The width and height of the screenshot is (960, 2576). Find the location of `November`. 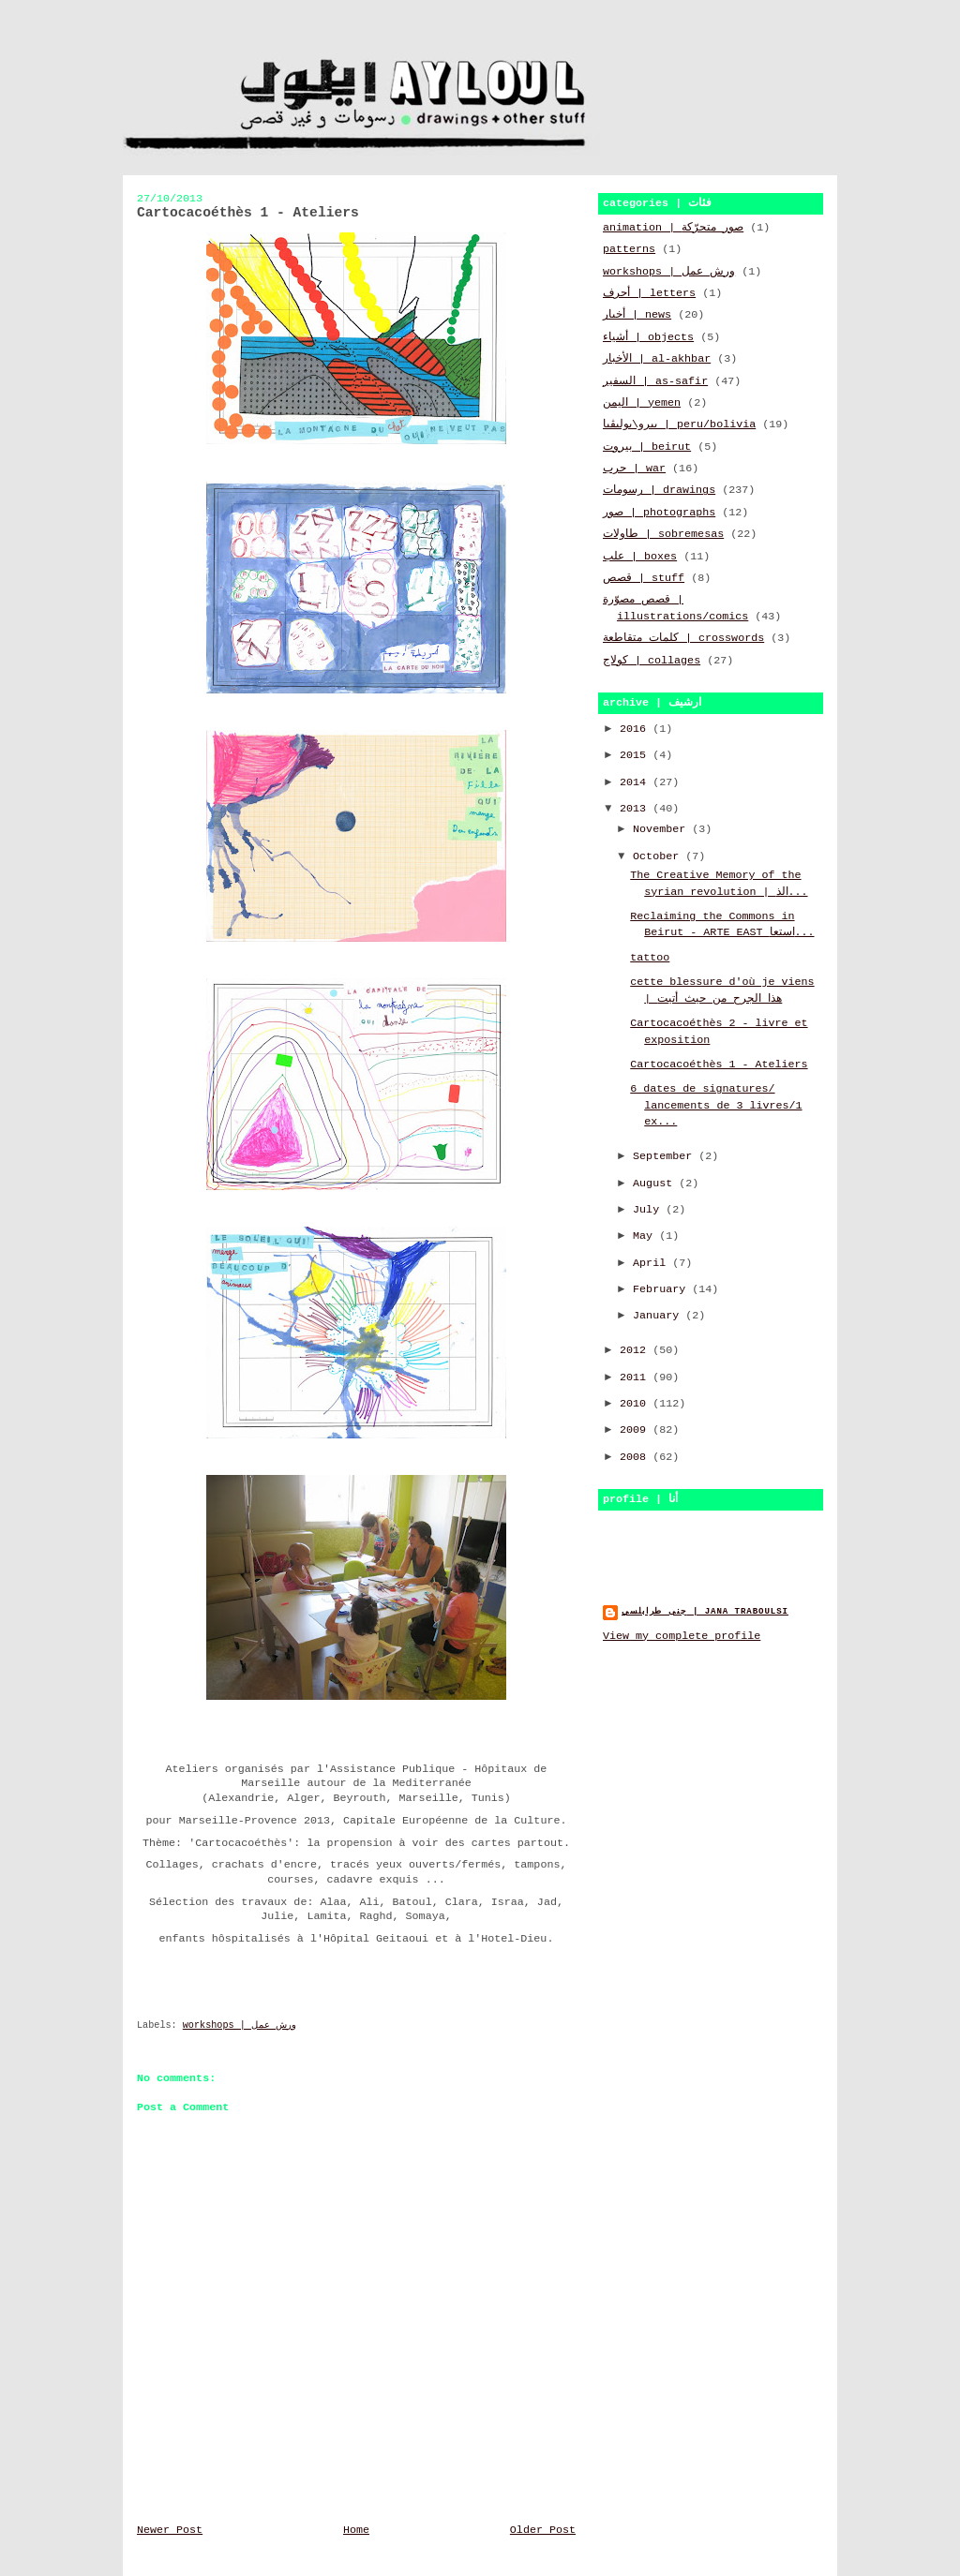

November is located at coordinates (662, 829).